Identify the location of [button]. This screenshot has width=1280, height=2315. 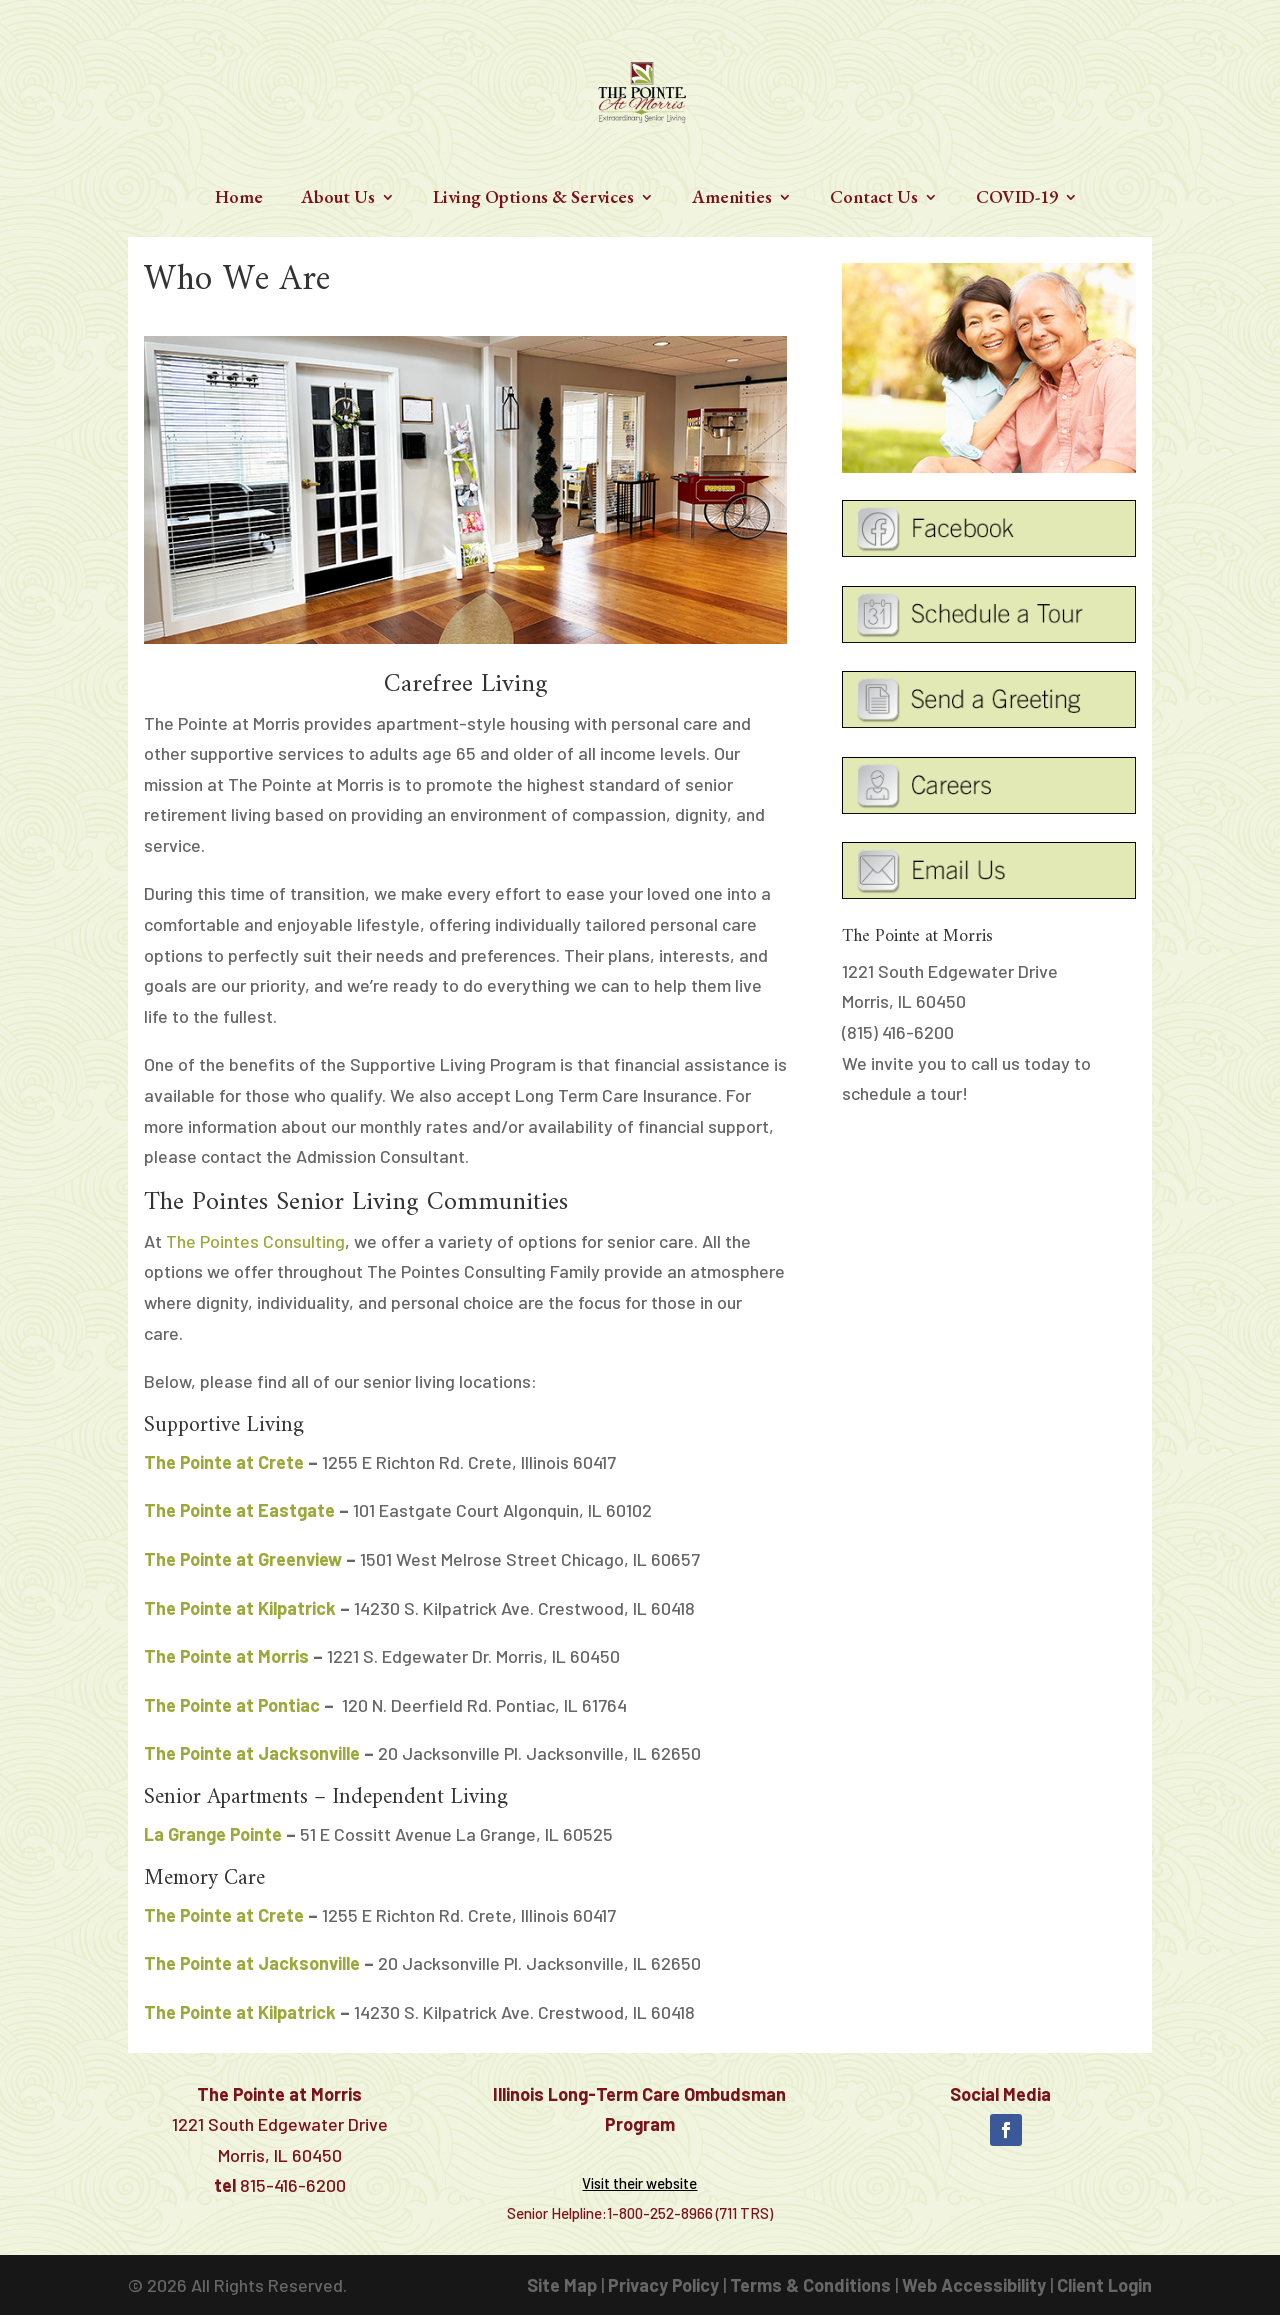
(1006, 2130).